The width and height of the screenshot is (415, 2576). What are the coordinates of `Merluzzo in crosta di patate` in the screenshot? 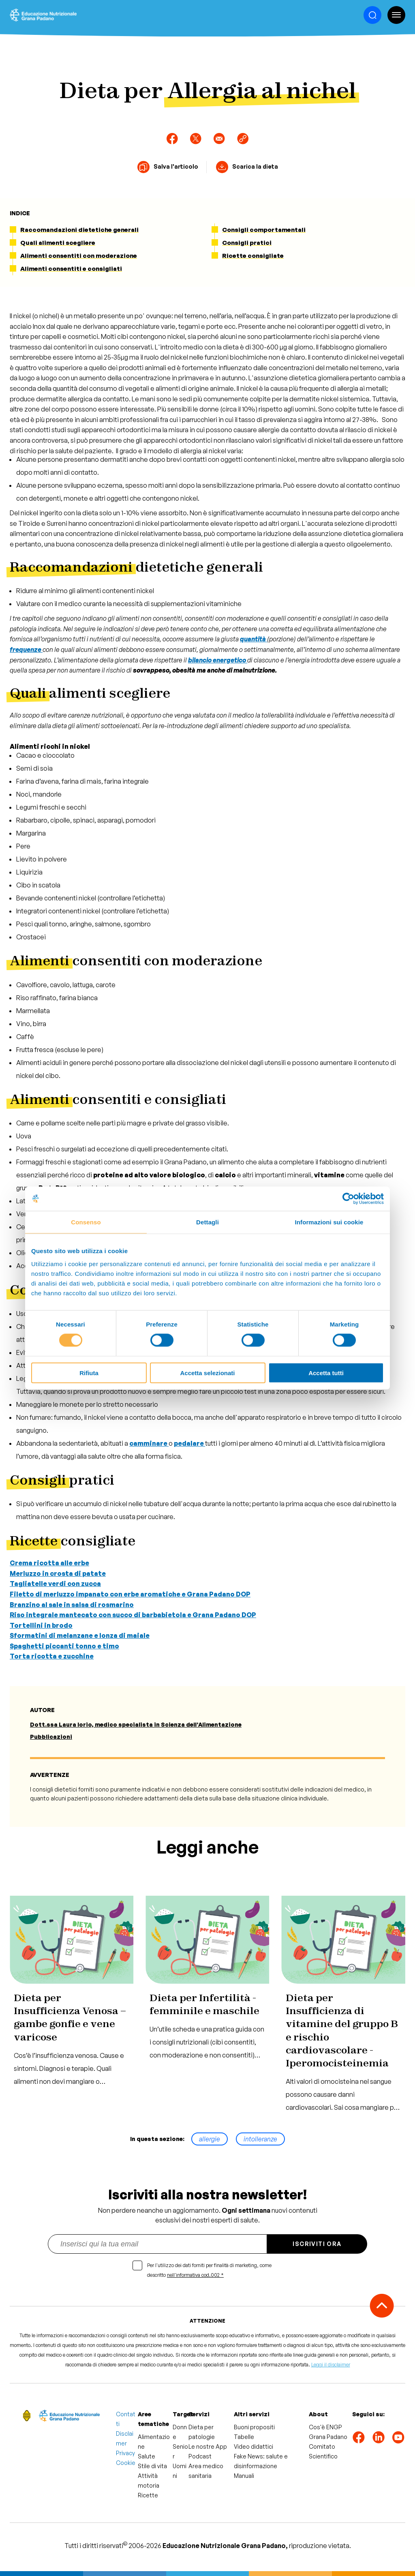 It's located at (58, 1573).